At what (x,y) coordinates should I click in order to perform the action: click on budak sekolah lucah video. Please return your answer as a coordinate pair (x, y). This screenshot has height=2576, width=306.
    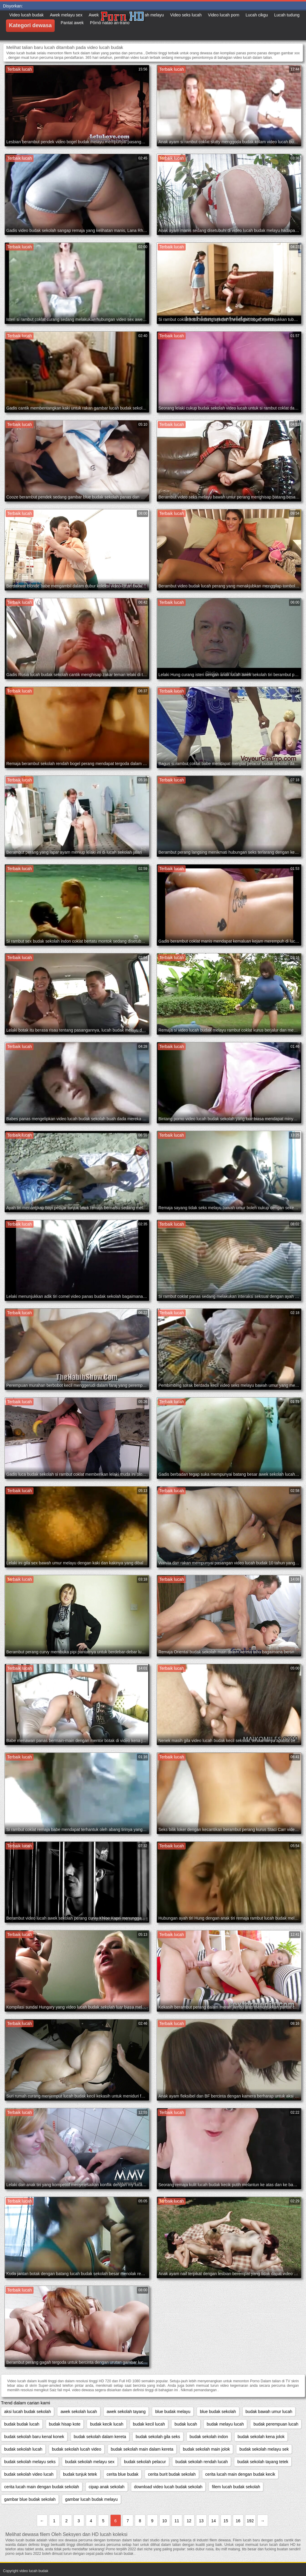
    Looking at the image, I should click on (76, 2449).